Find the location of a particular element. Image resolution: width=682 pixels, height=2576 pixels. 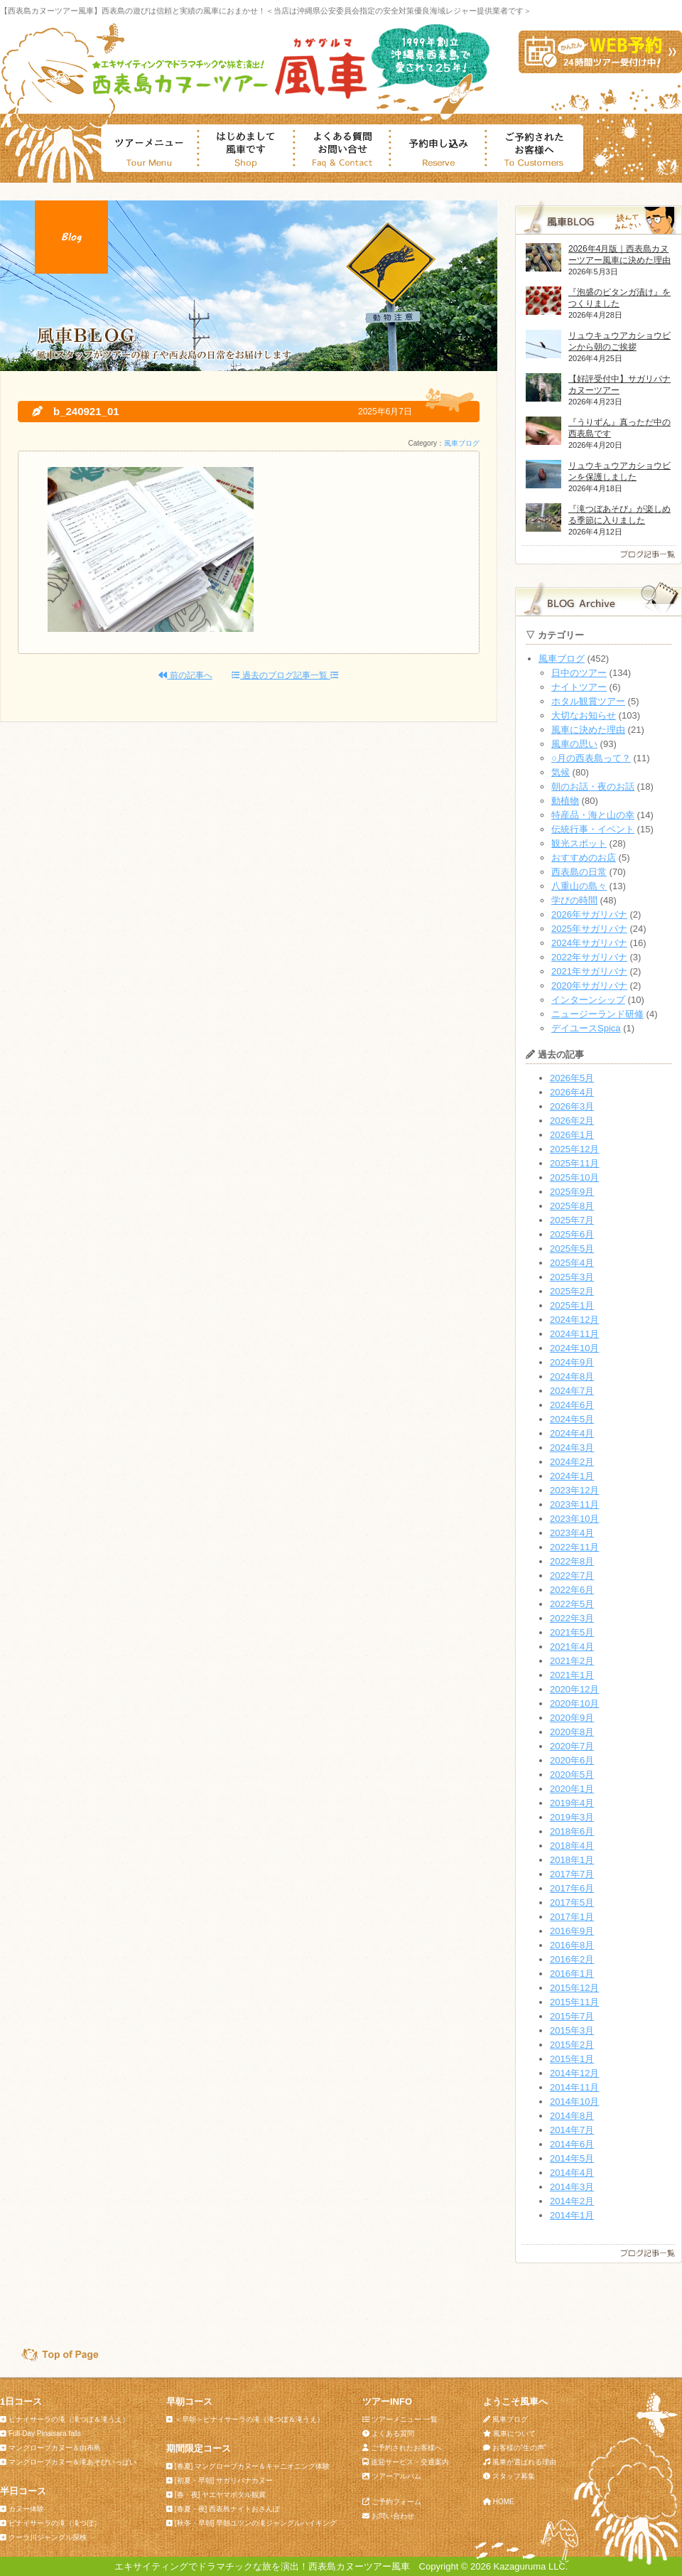

インターンシップ is located at coordinates (588, 999).